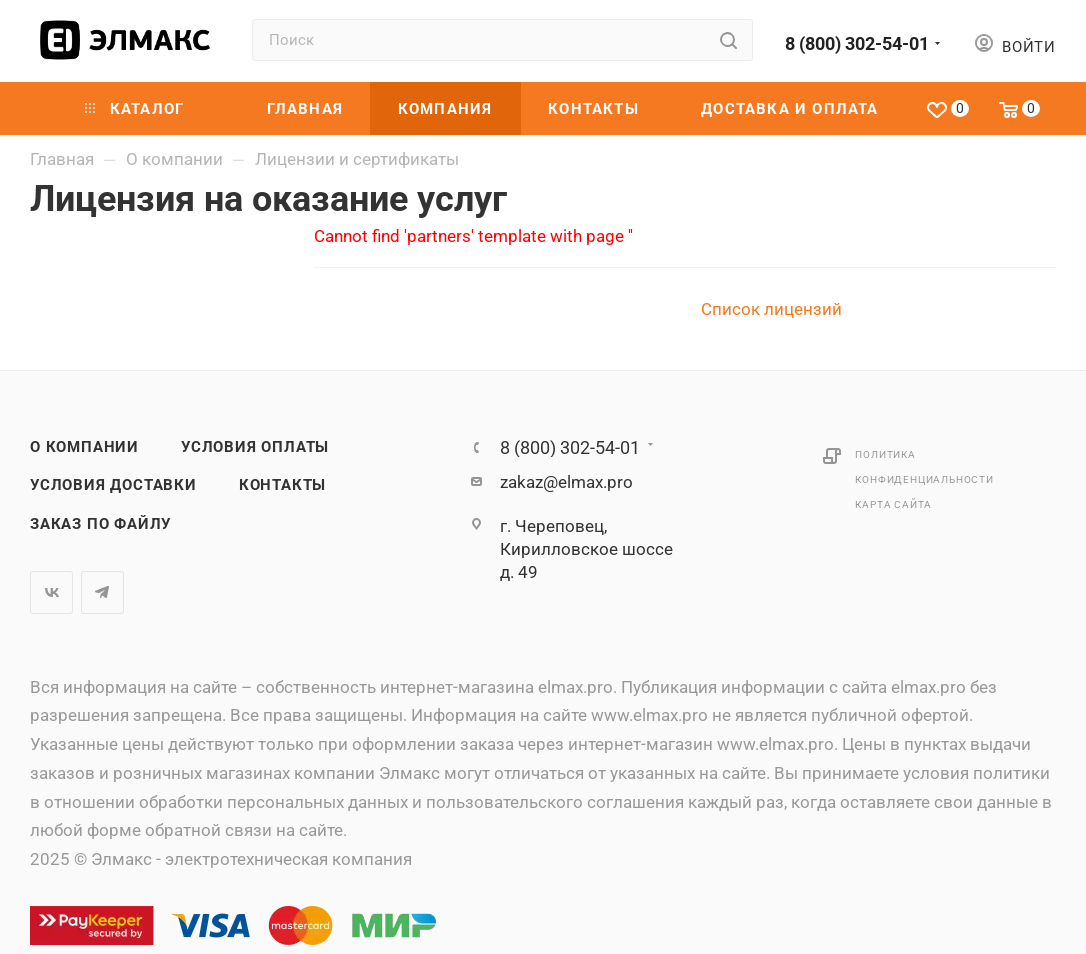  What do you see at coordinates (566, 482) in the screenshot?
I see `zakaz@elmax.pro` at bounding box center [566, 482].